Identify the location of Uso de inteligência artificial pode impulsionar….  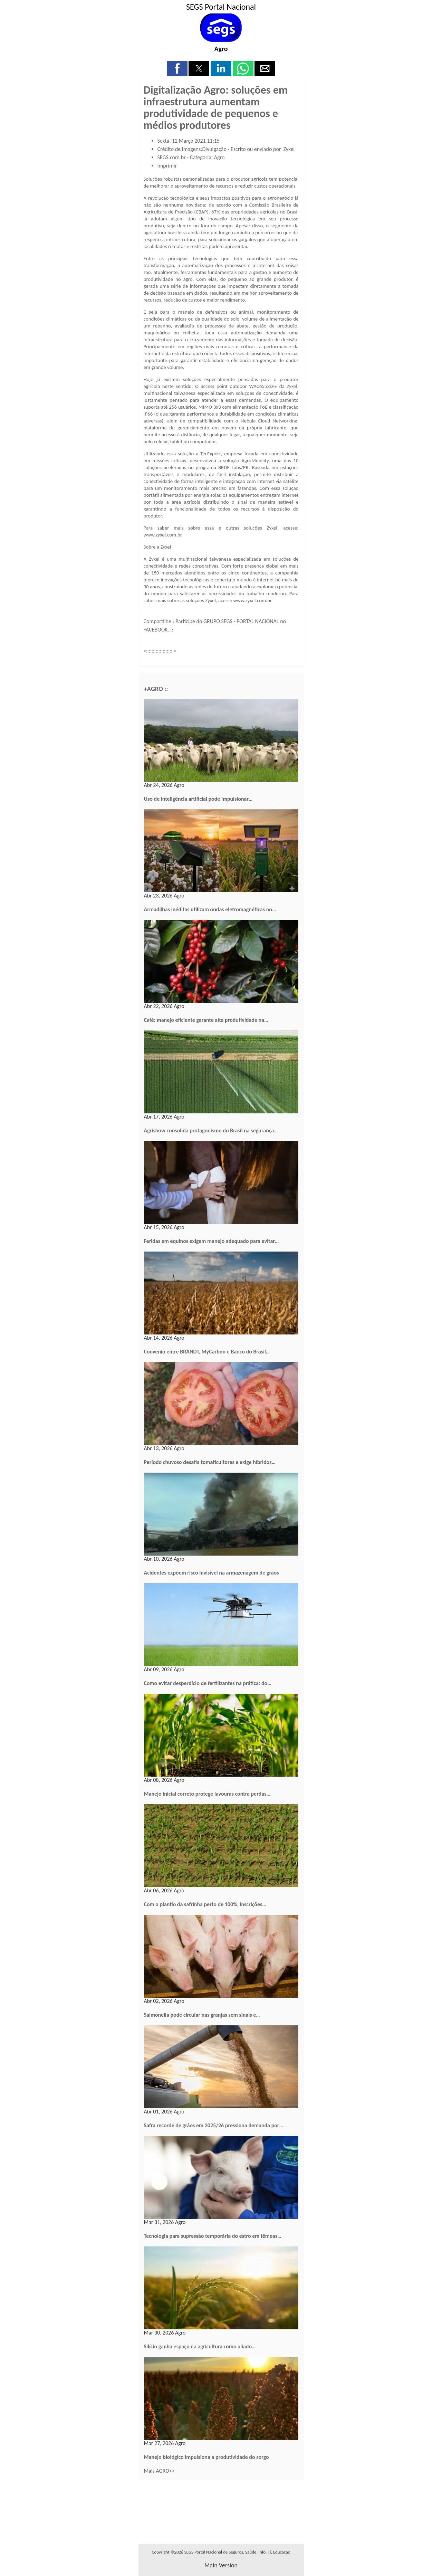
(198, 799).